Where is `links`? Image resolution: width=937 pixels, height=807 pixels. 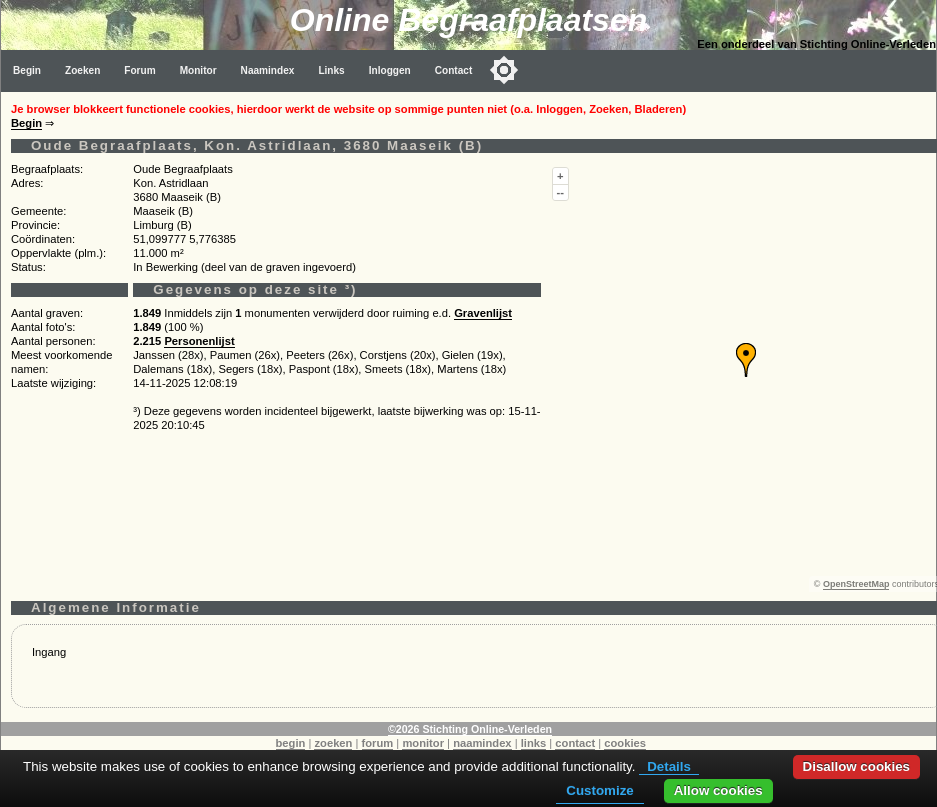
links is located at coordinates (534, 743).